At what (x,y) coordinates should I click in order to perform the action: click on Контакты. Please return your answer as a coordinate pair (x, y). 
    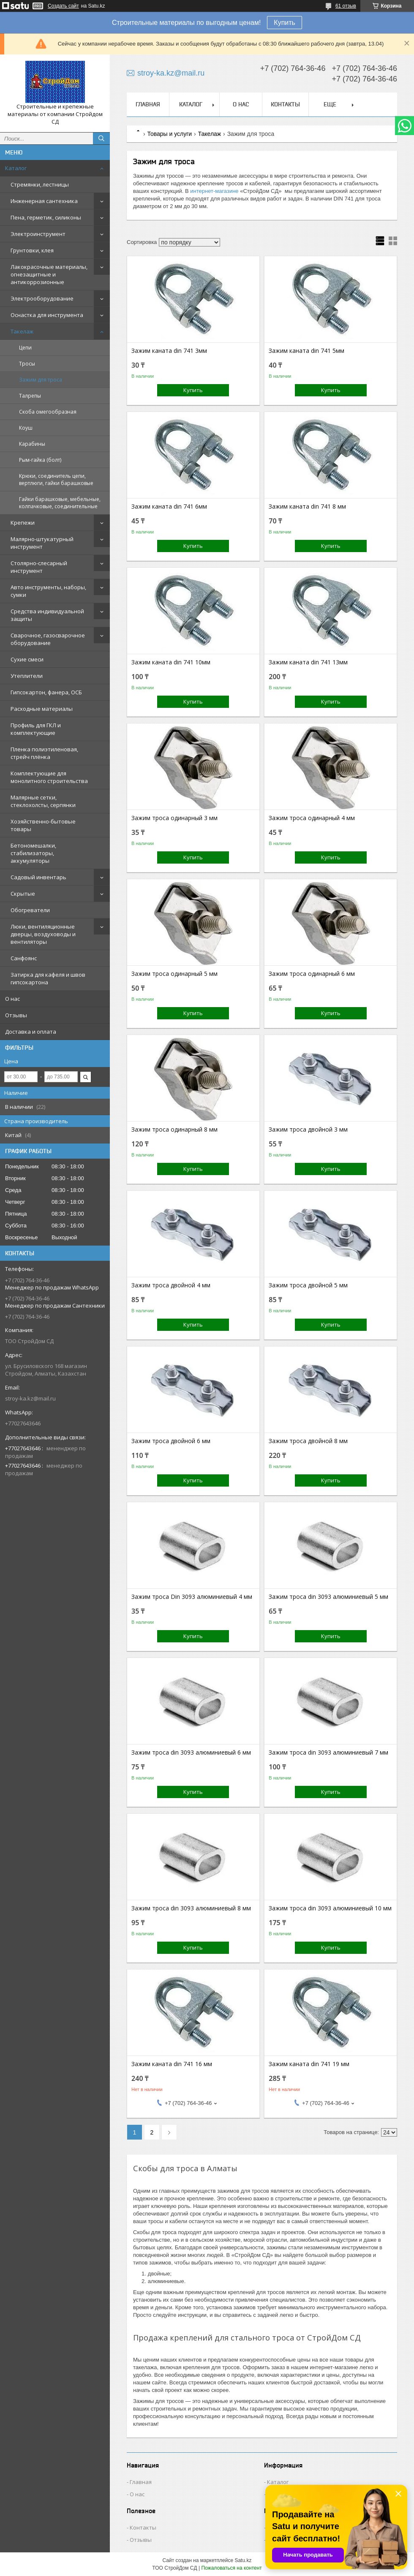
    Looking at the image, I should click on (285, 104).